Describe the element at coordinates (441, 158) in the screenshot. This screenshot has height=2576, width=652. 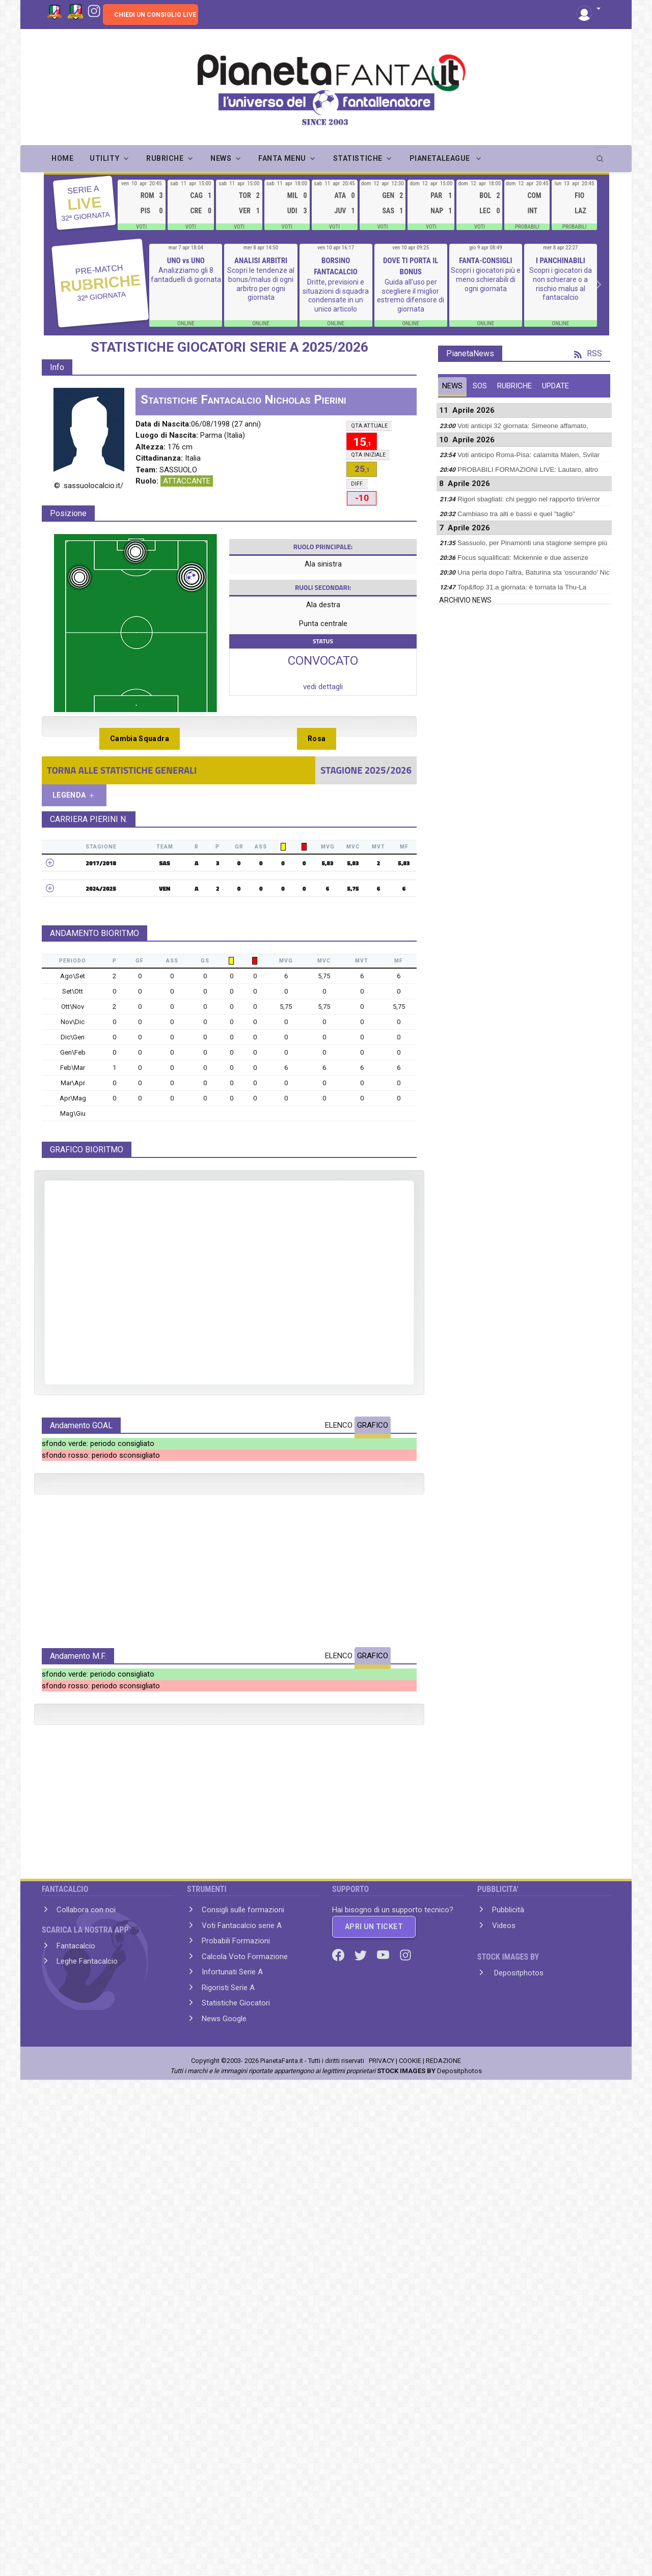
I see `PIANETALEAGUE [button]` at that location.